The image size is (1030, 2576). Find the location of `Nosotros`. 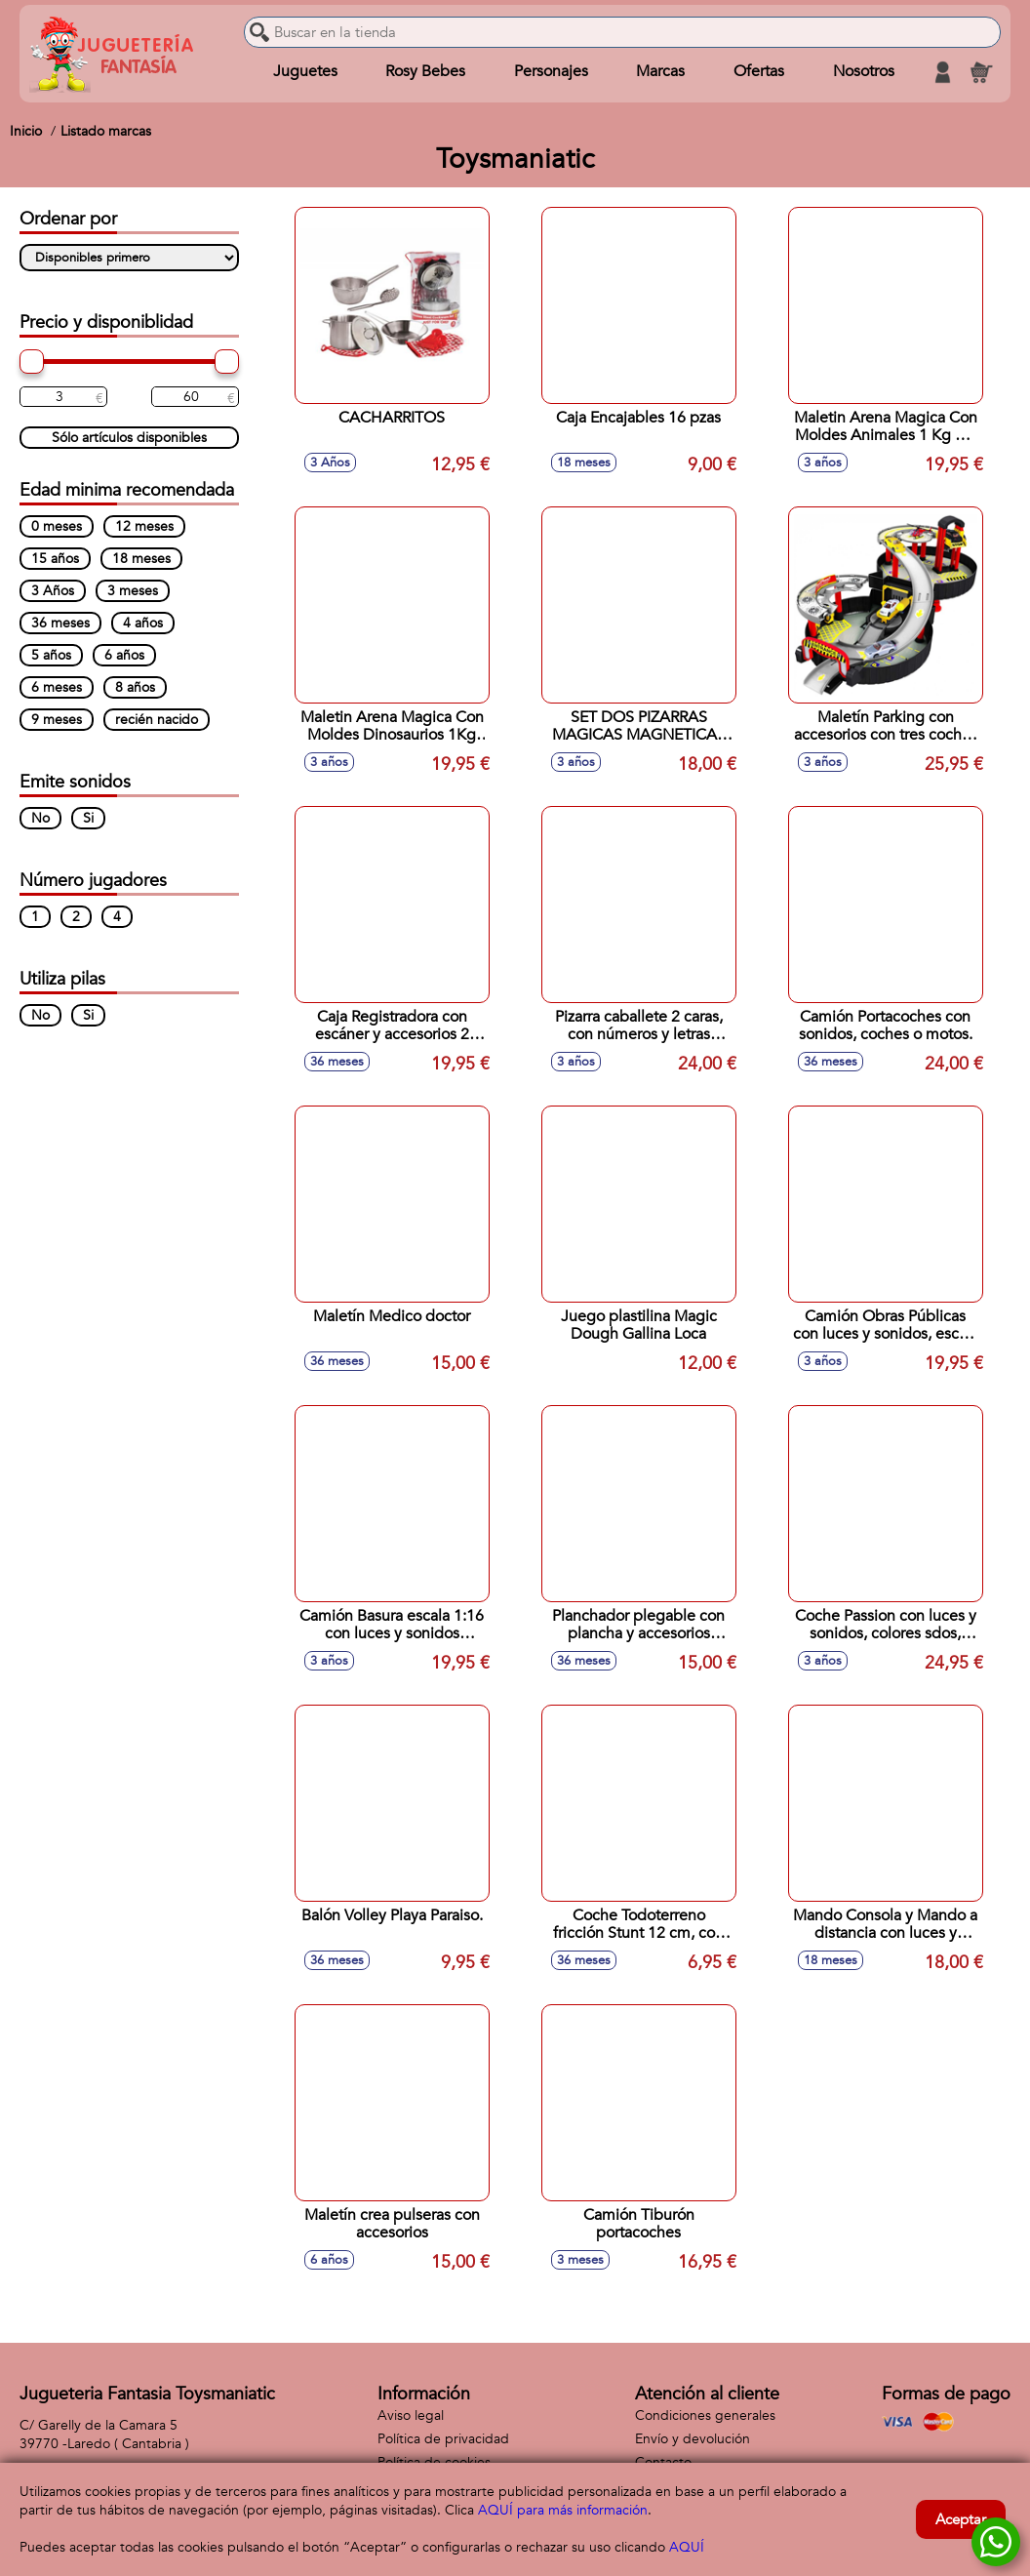

Nosotros is located at coordinates (862, 72).